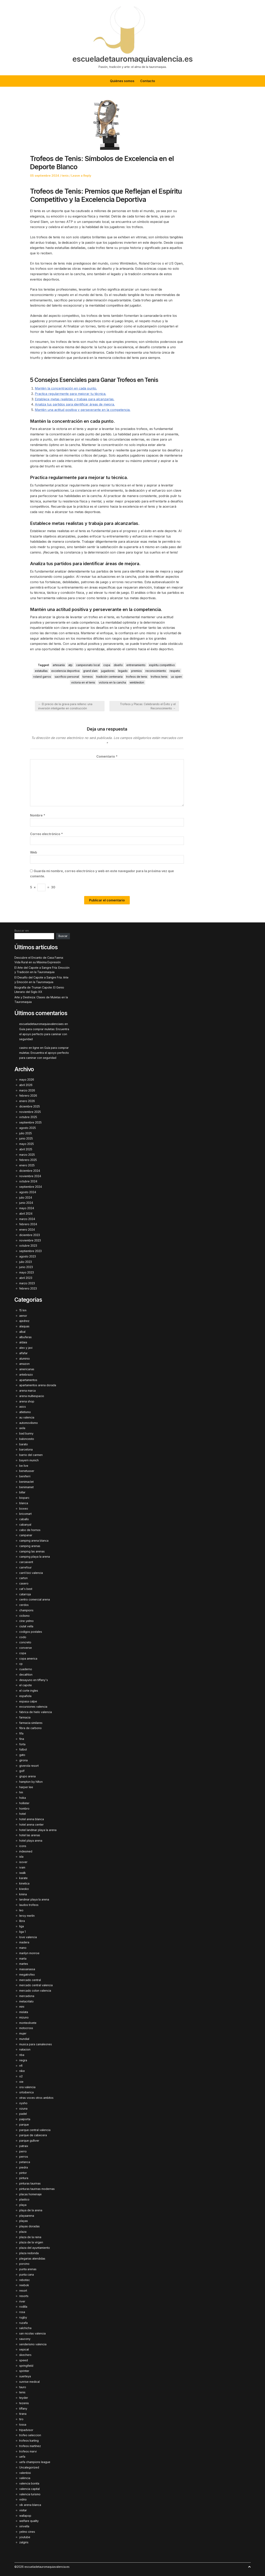 The image size is (265, 2576). What do you see at coordinates (35, 2044) in the screenshot?
I see `musica para camaleones` at bounding box center [35, 2044].